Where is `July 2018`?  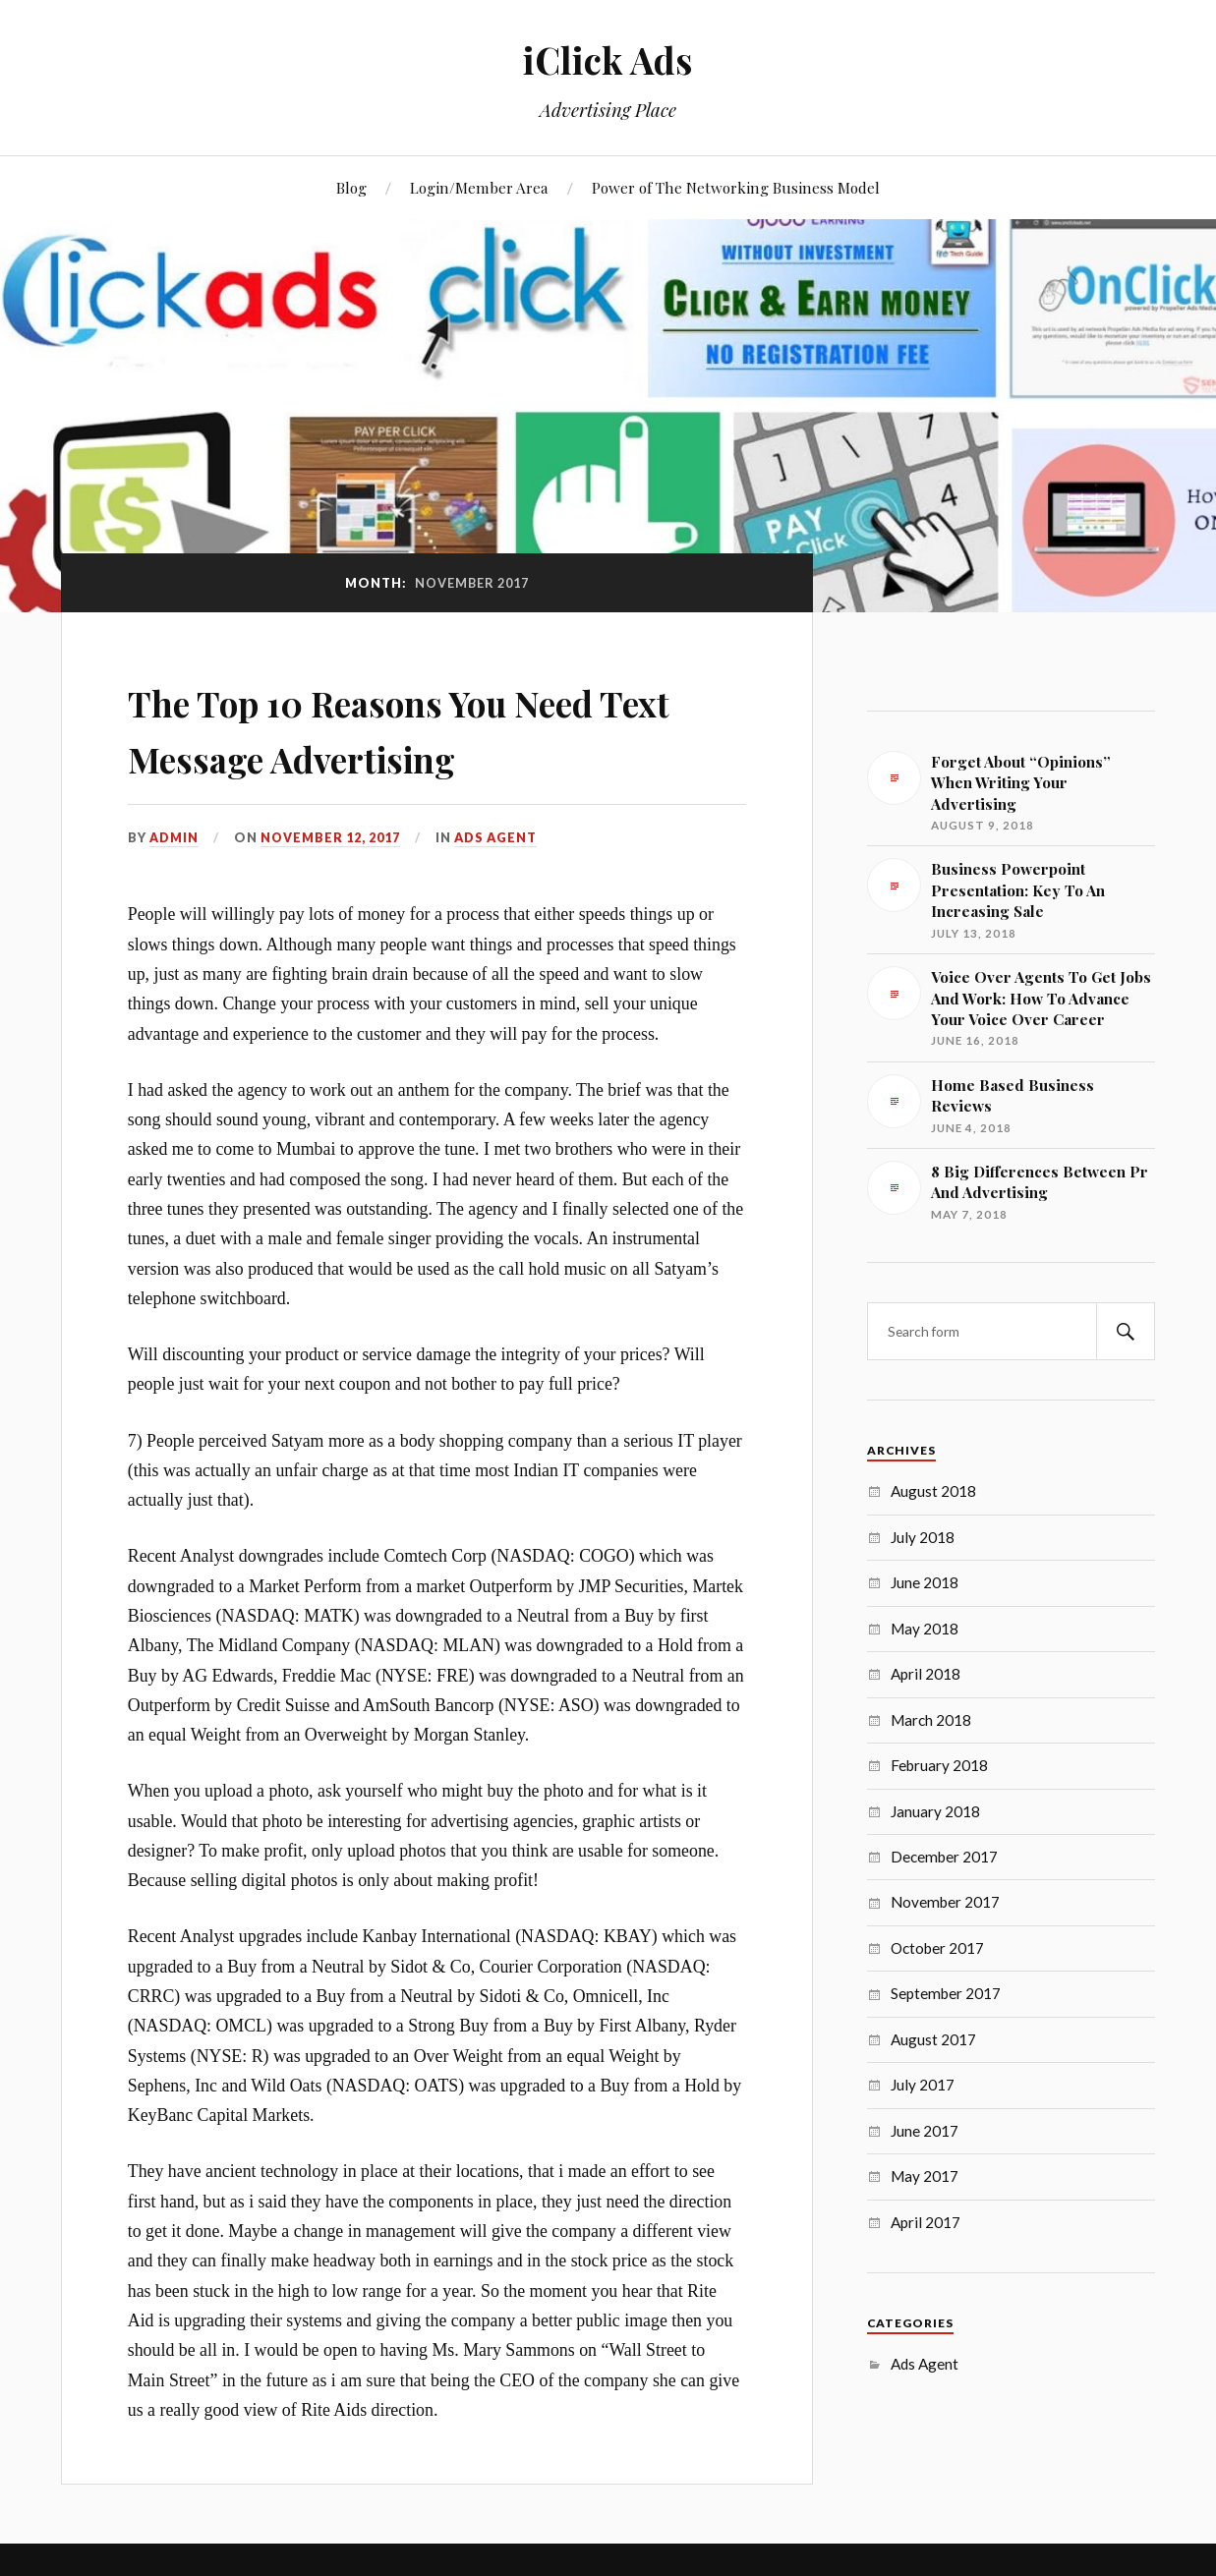
July 2018 is located at coordinates (923, 1537).